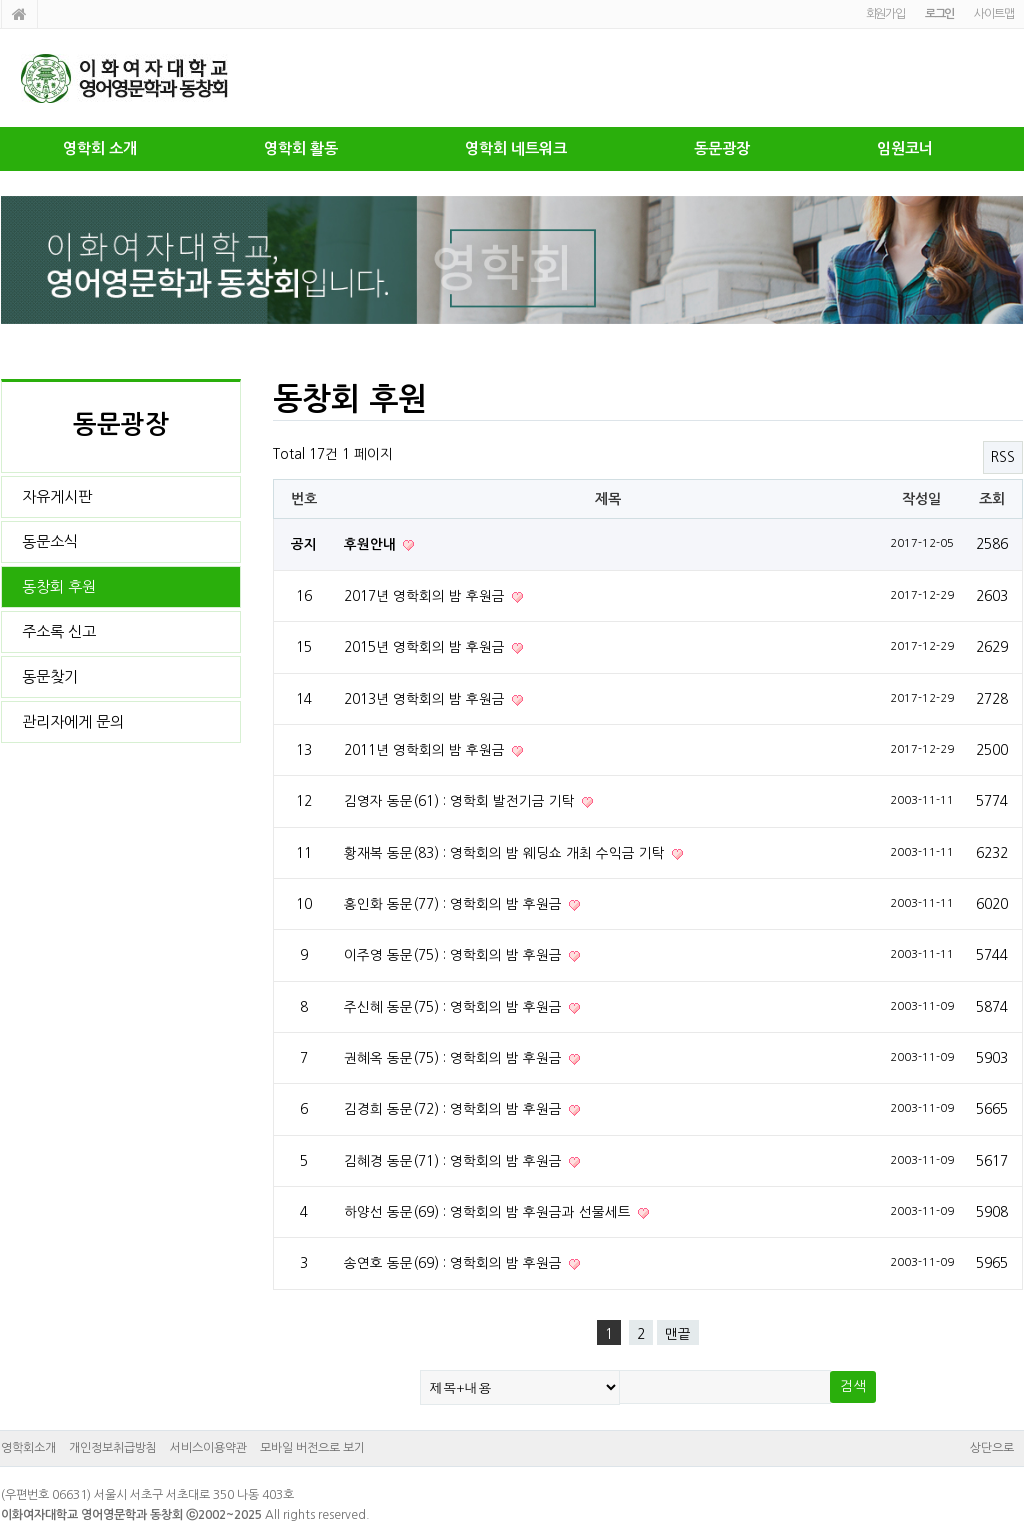  Describe the element at coordinates (426, 596) in the screenshot. I see `2017년 영학회의 밤 후원금` at that location.